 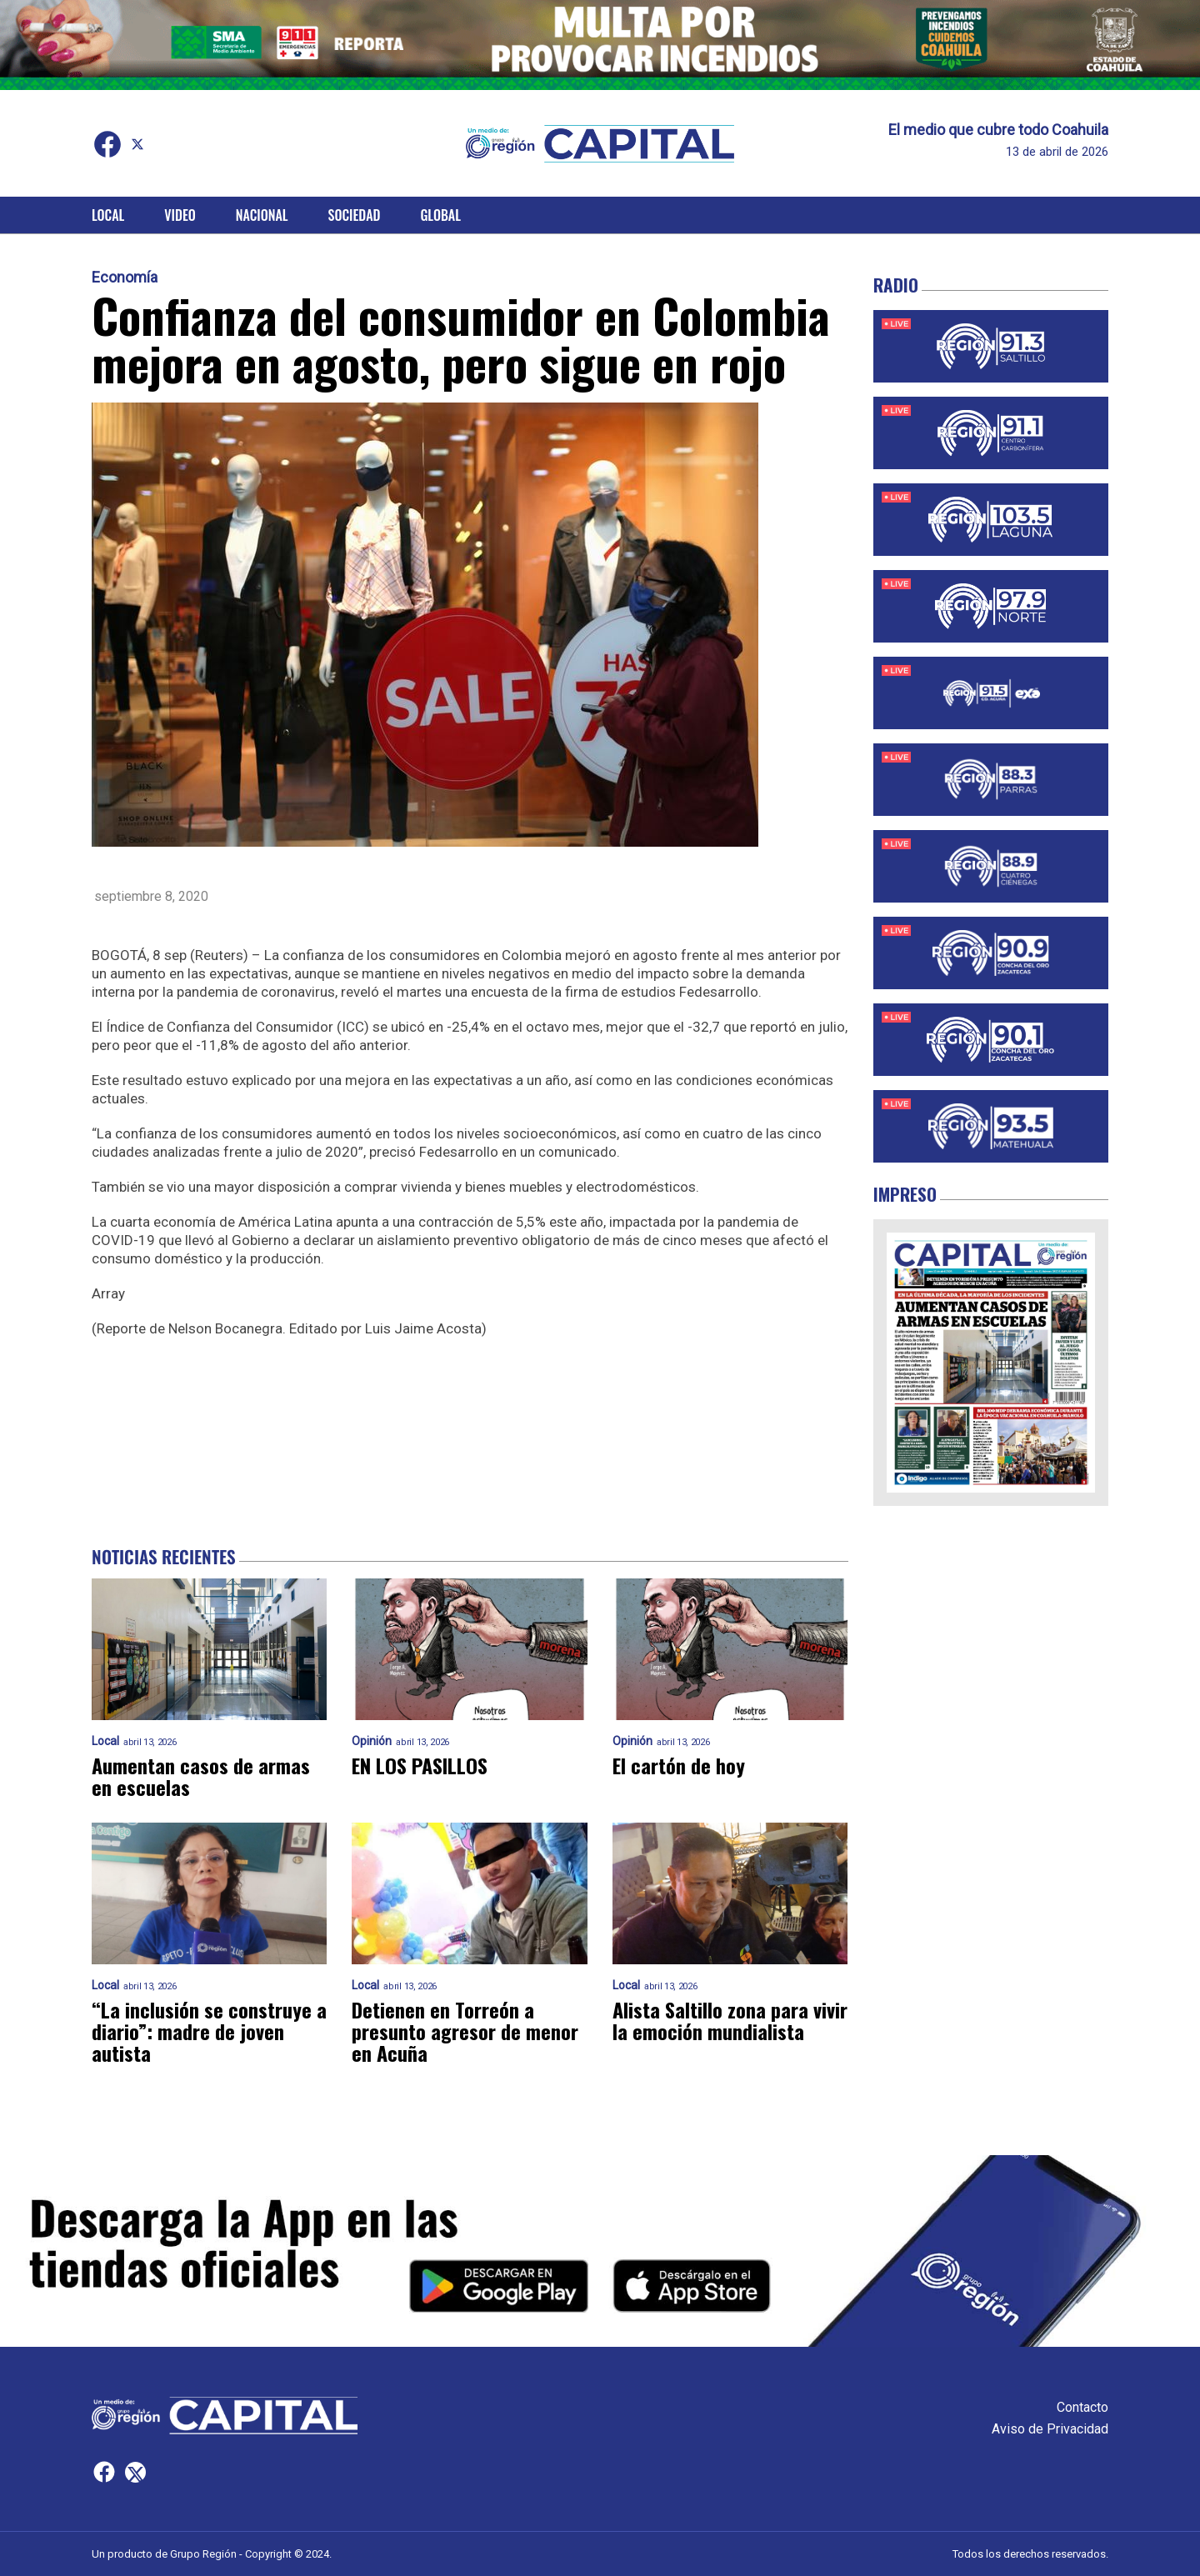 I want to click on EN LOS PASILLOS, so click(x=420, y=1765).